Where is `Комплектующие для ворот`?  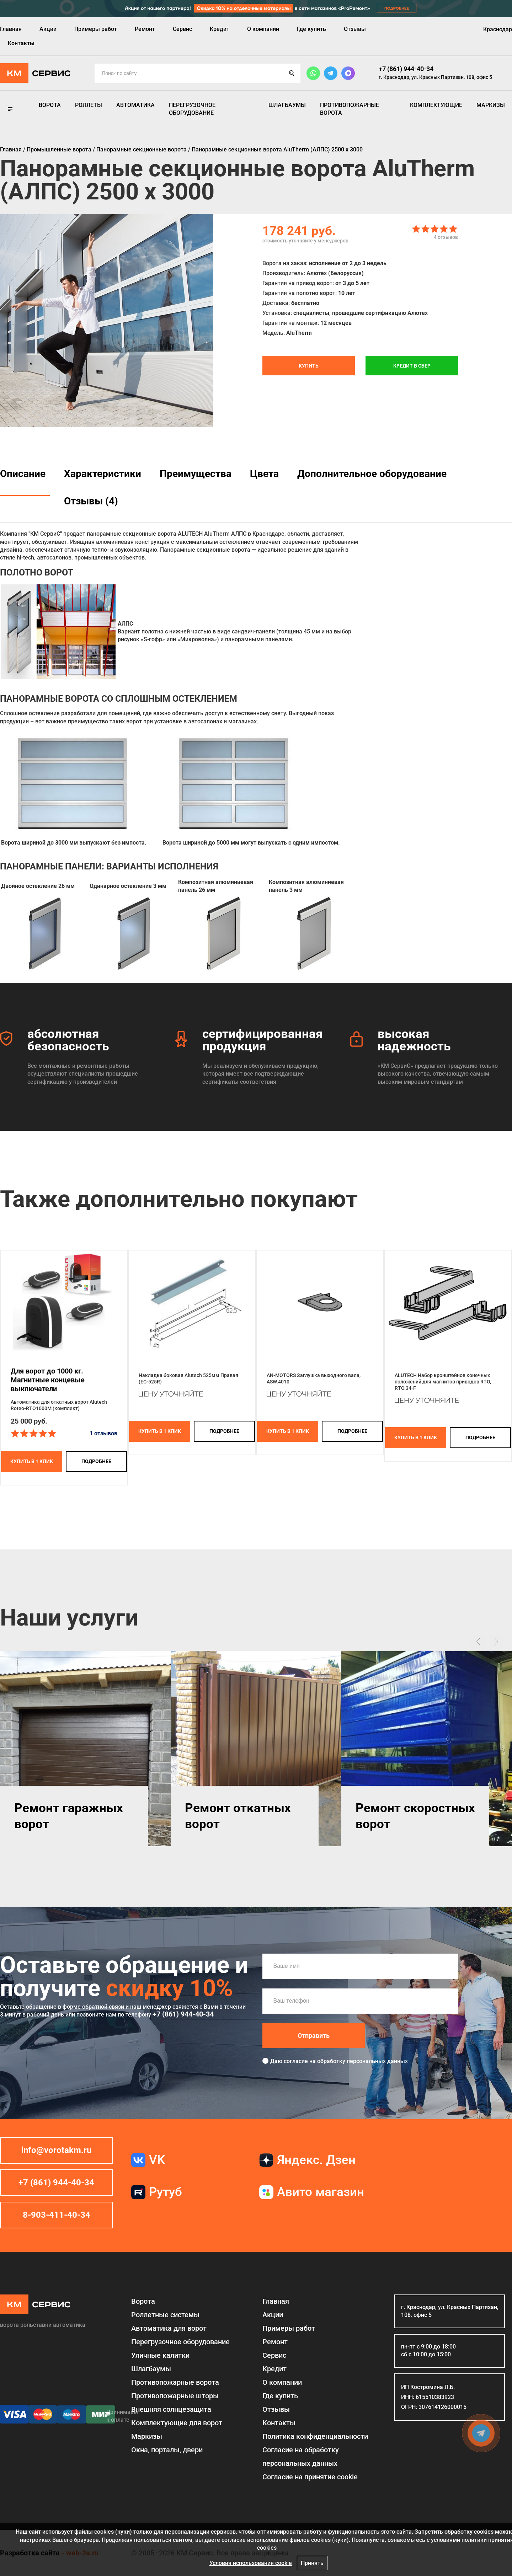 Комплектующие для ворот is located at coordinates (176, 2423).